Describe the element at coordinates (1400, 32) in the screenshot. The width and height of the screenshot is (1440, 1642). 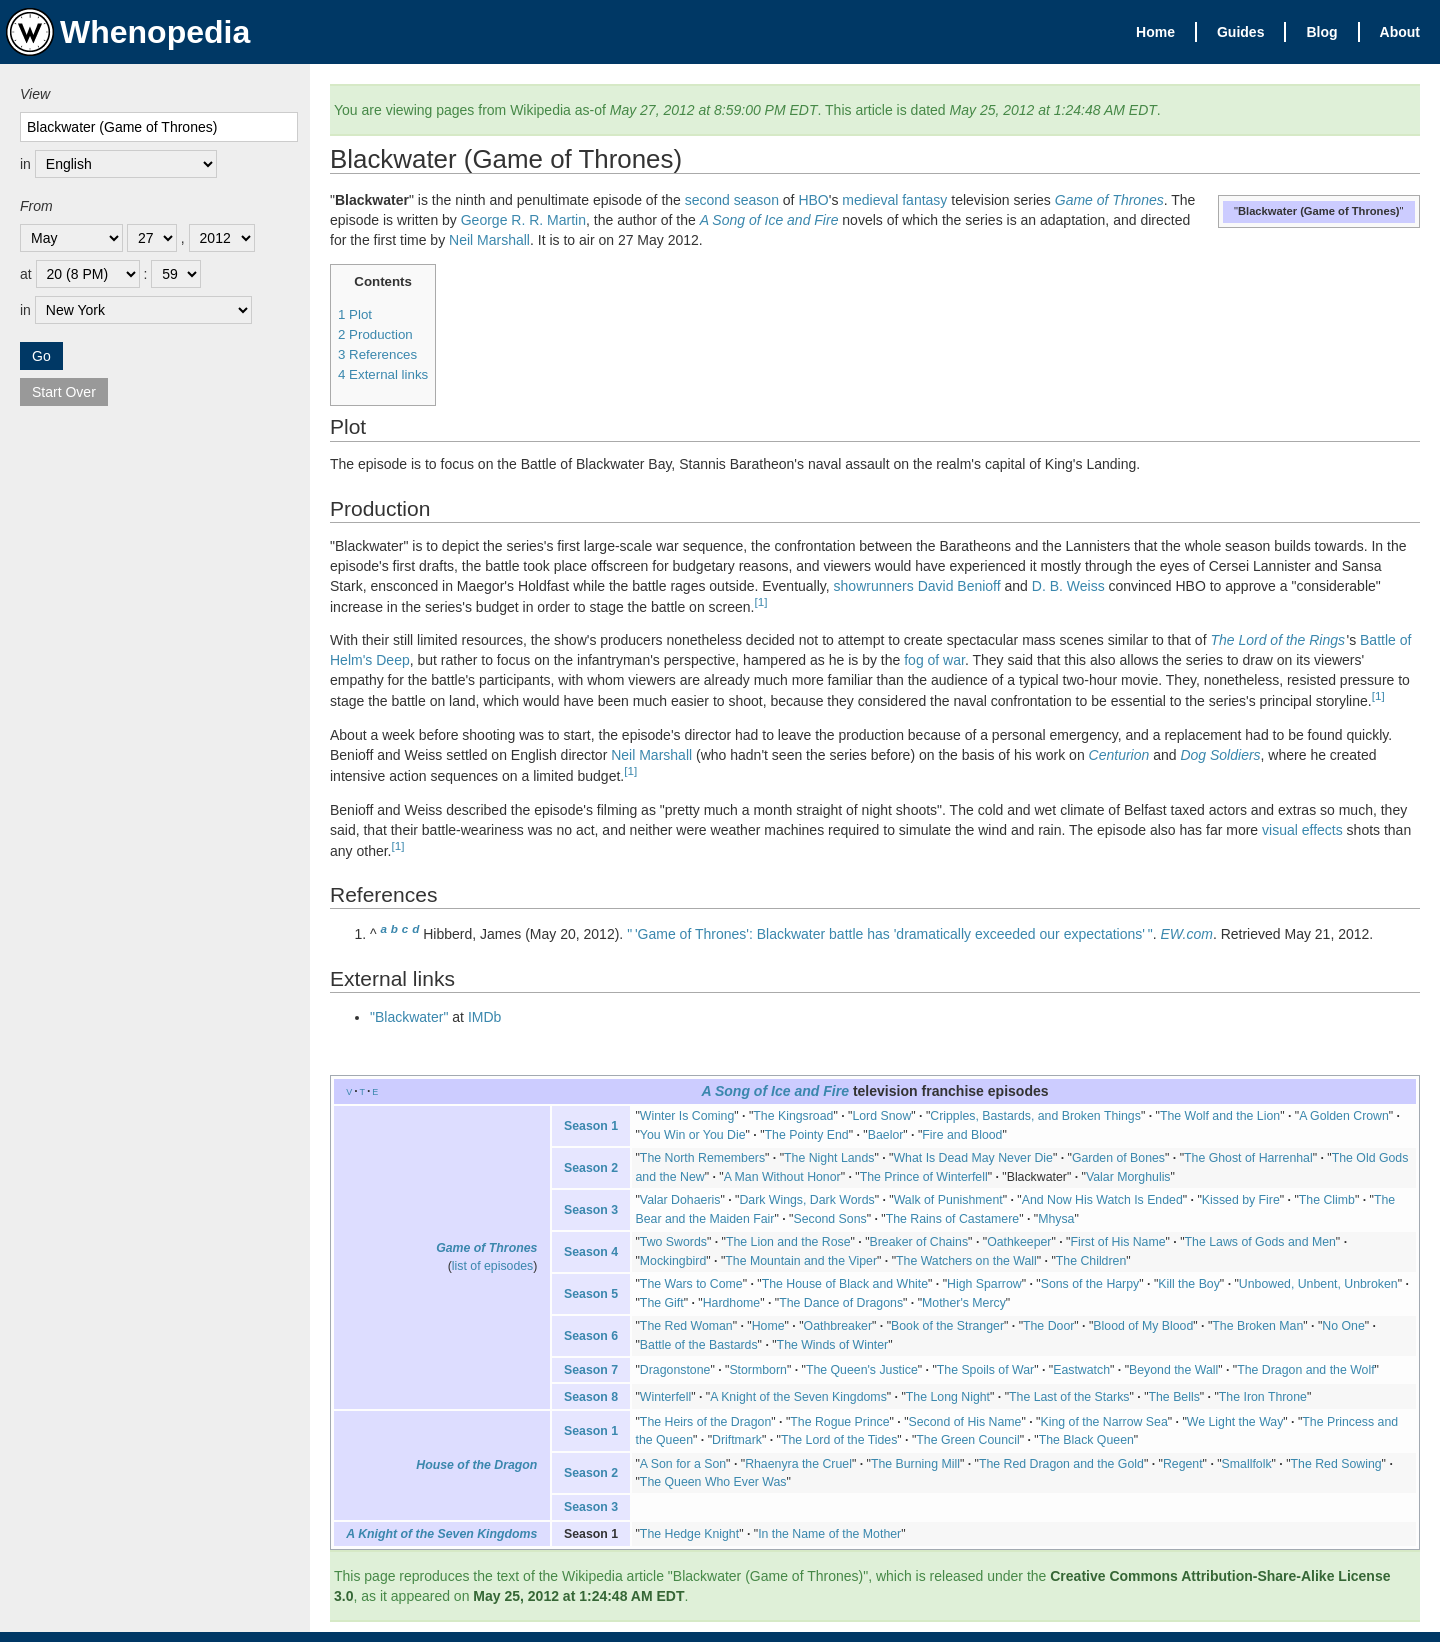
I see `About` at that location.